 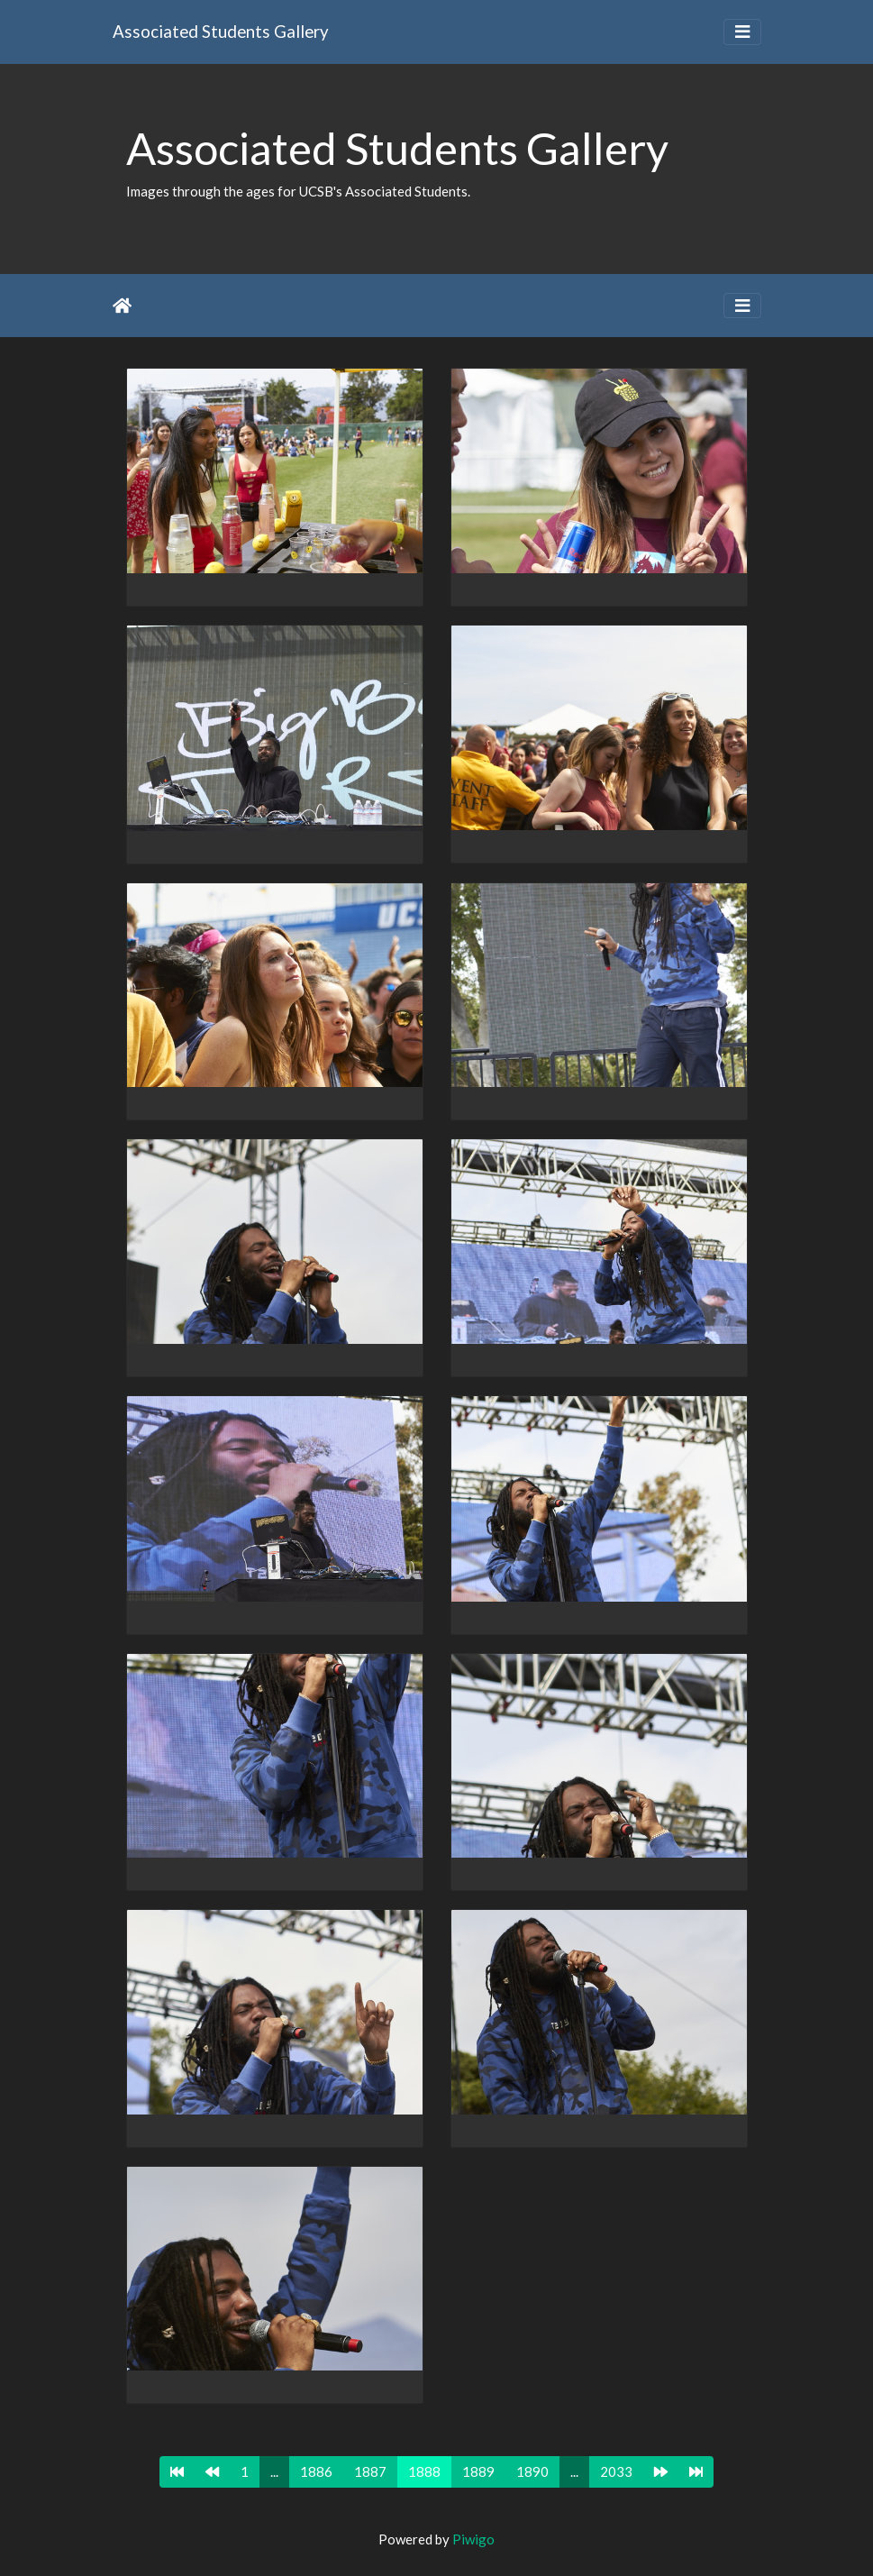 What do you see at coordinates (316, 2471) in the screenshot?
I see `1886` at bounding box center [316, 2471].